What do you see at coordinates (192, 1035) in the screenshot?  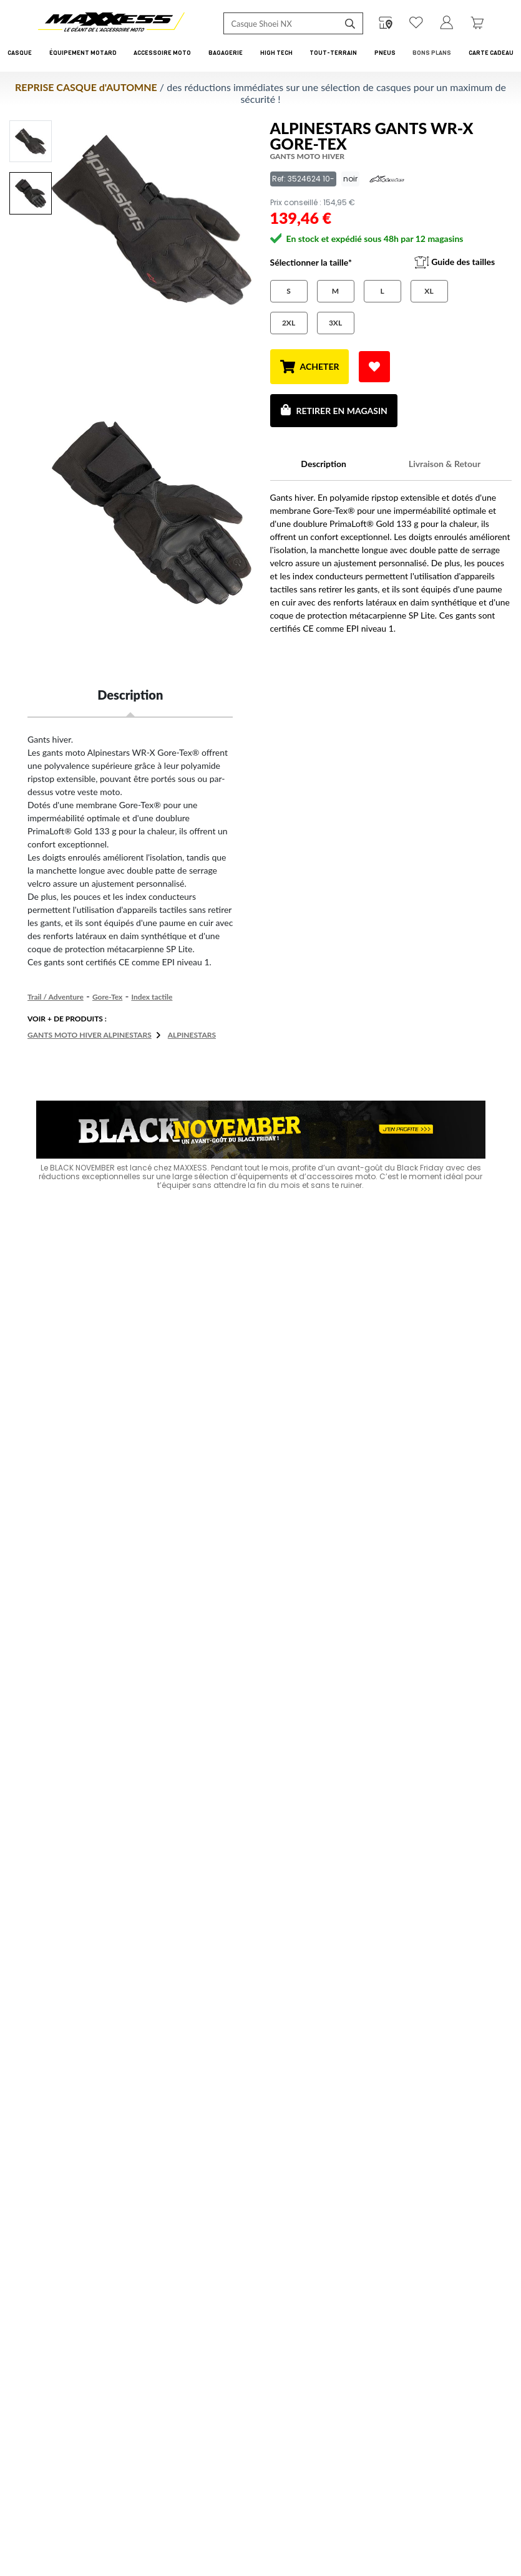 I see `ALPINESTARS` at bounding box center [192, 1035].